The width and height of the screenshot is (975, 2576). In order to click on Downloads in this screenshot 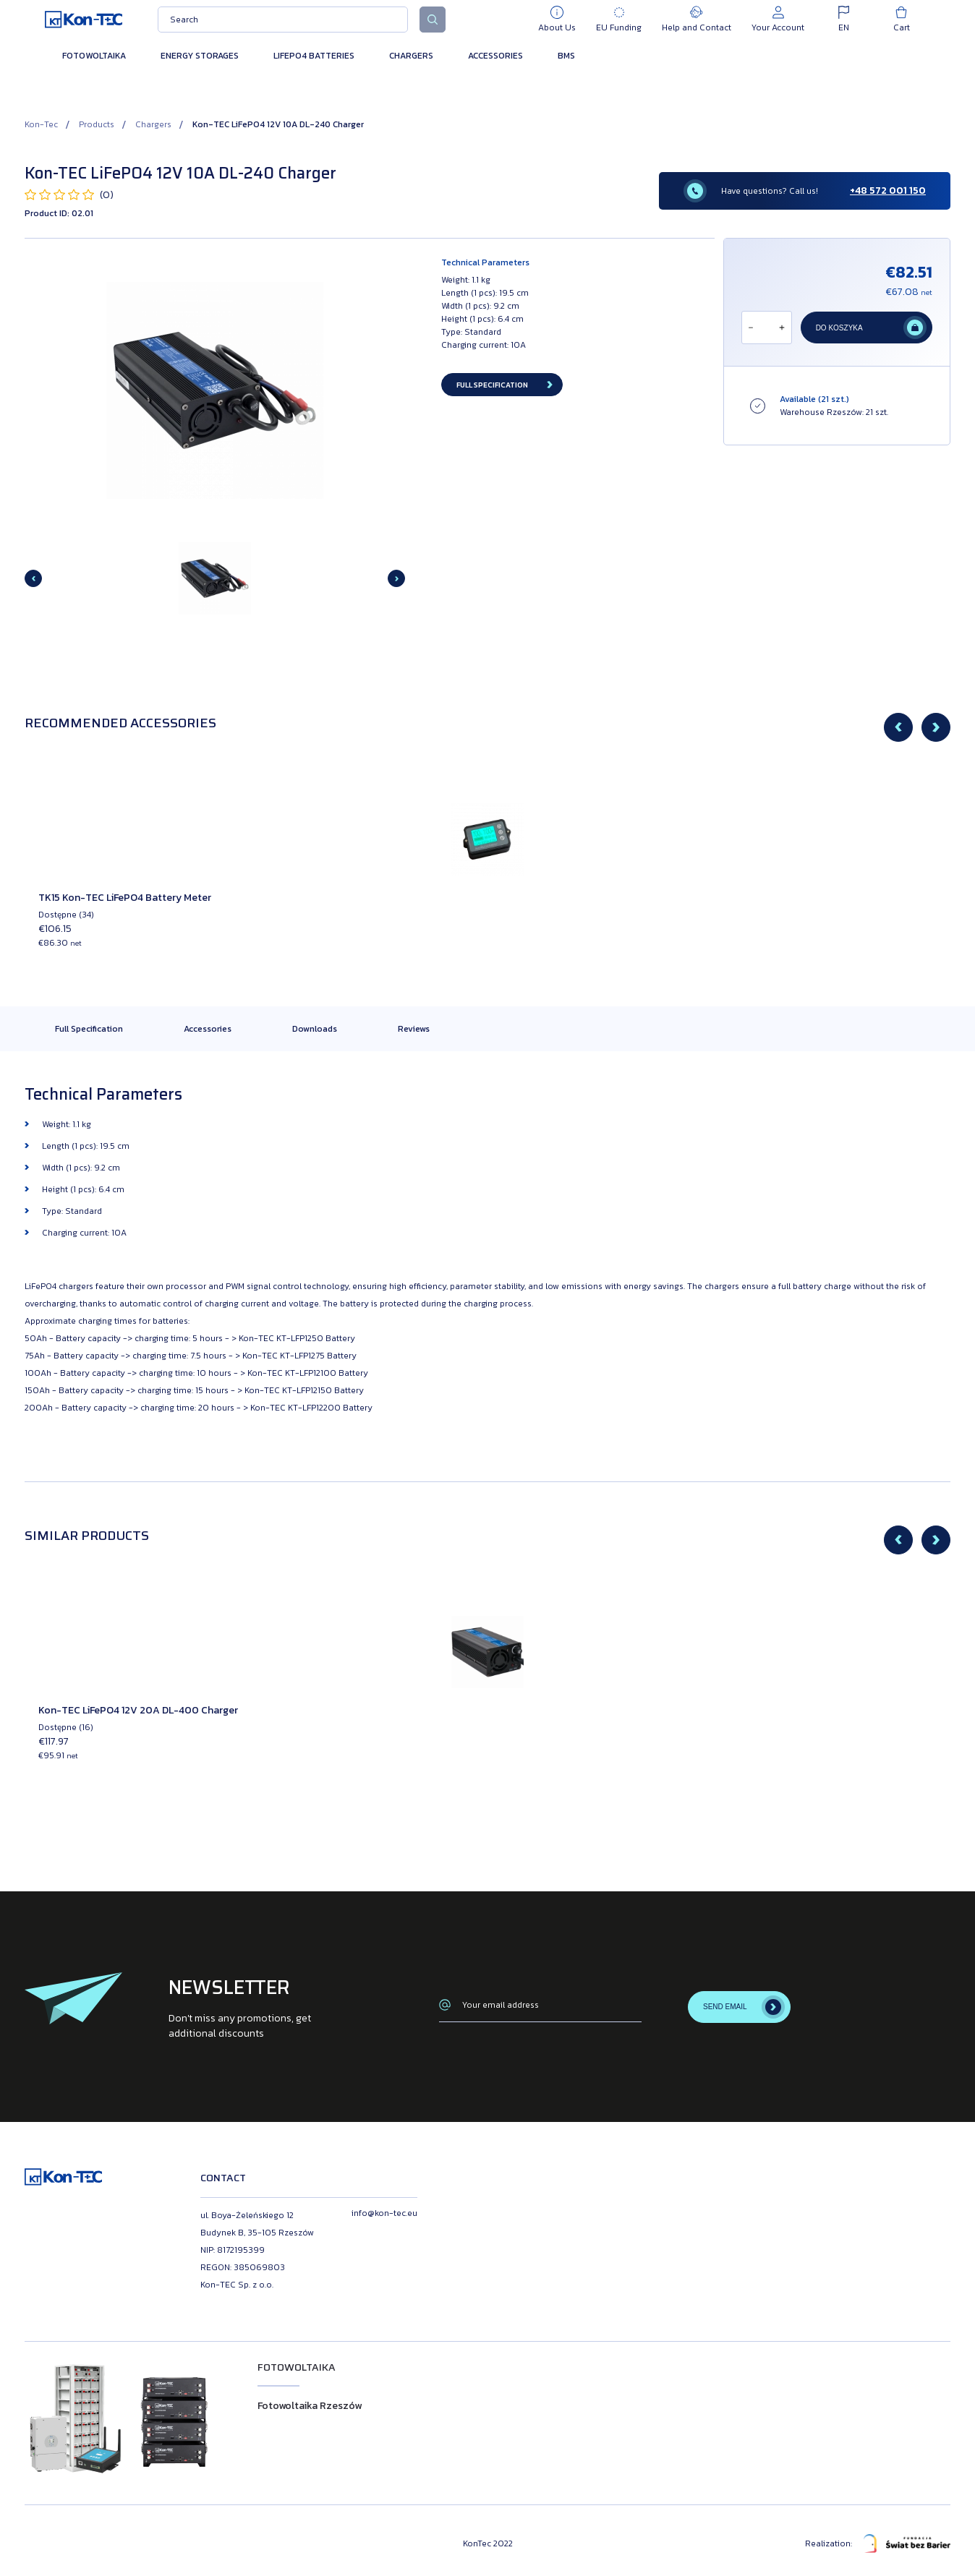, I will do `click(314, 1028)`.